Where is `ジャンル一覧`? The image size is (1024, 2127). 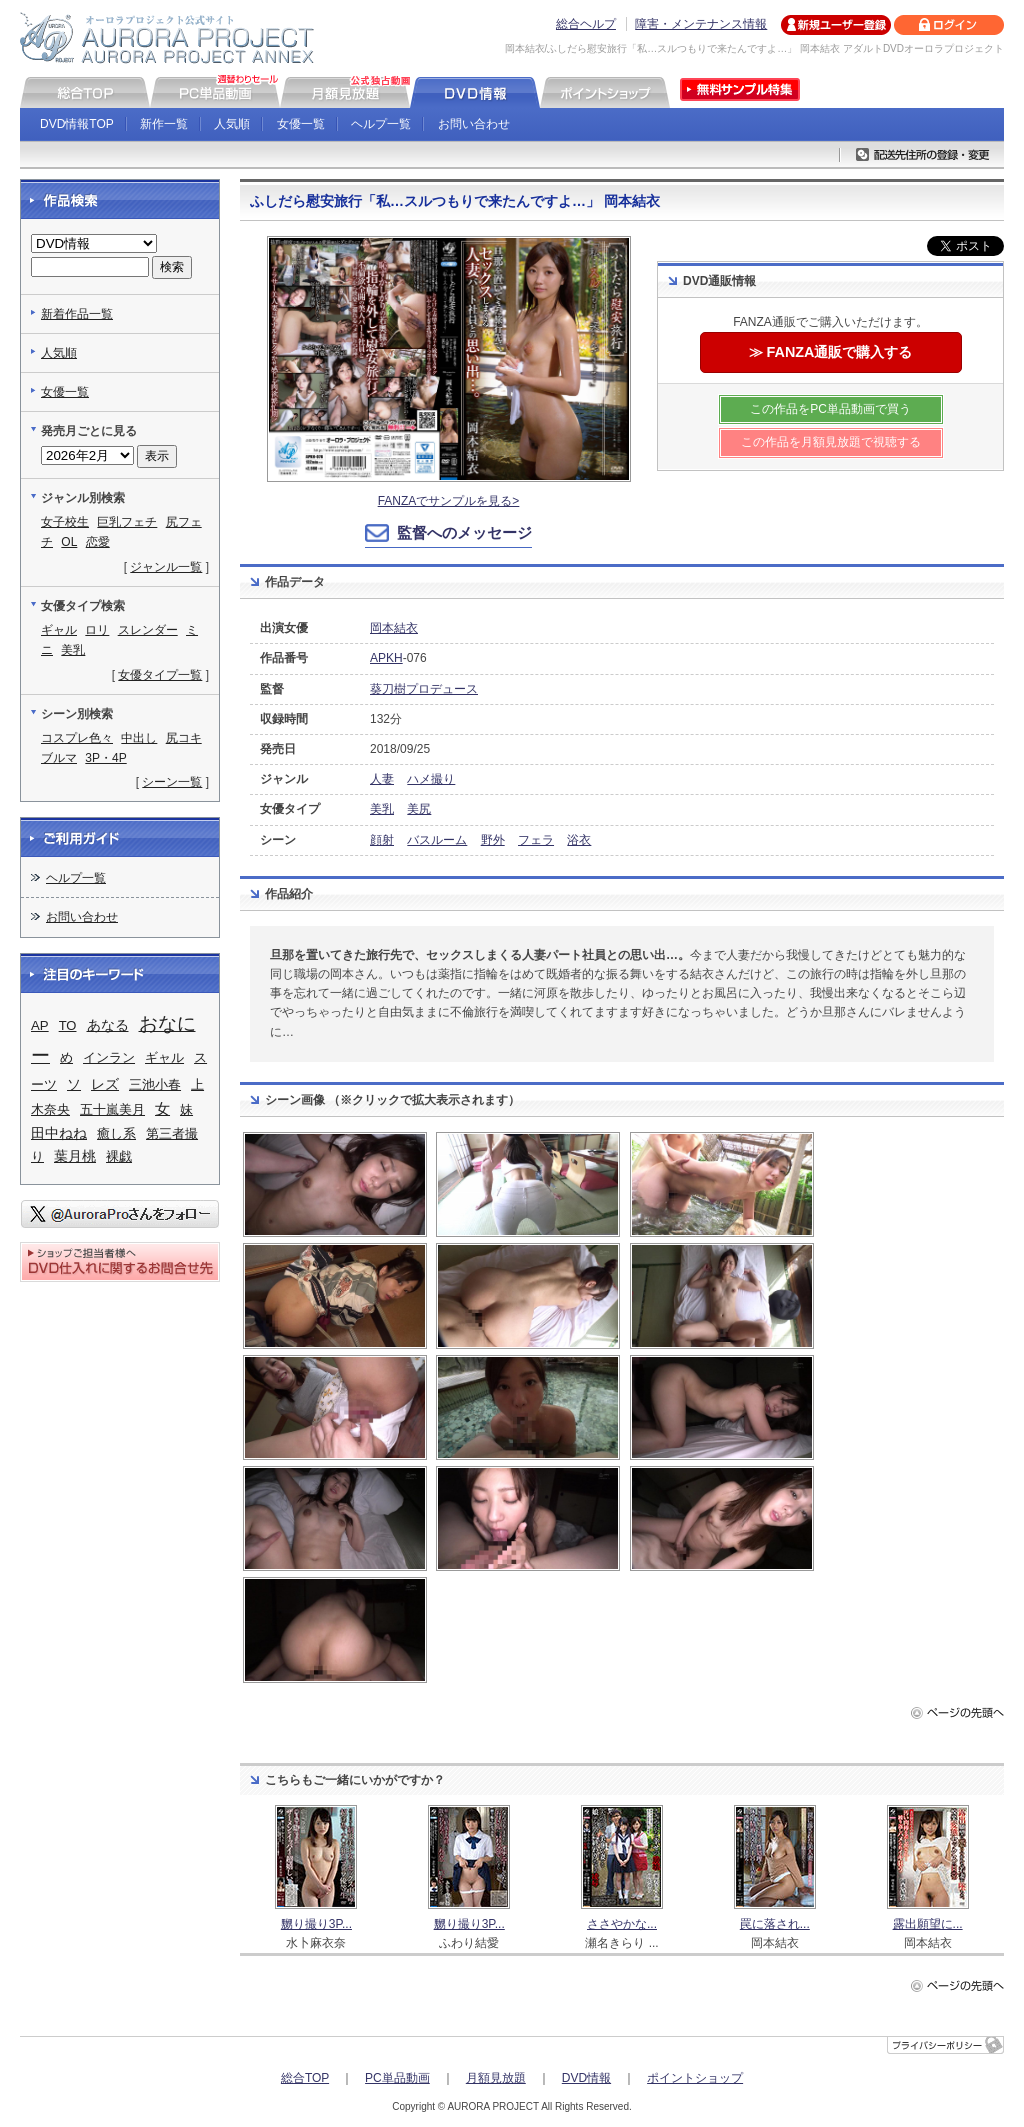
ジャンル一覧 is located at coordinates (166, 567).